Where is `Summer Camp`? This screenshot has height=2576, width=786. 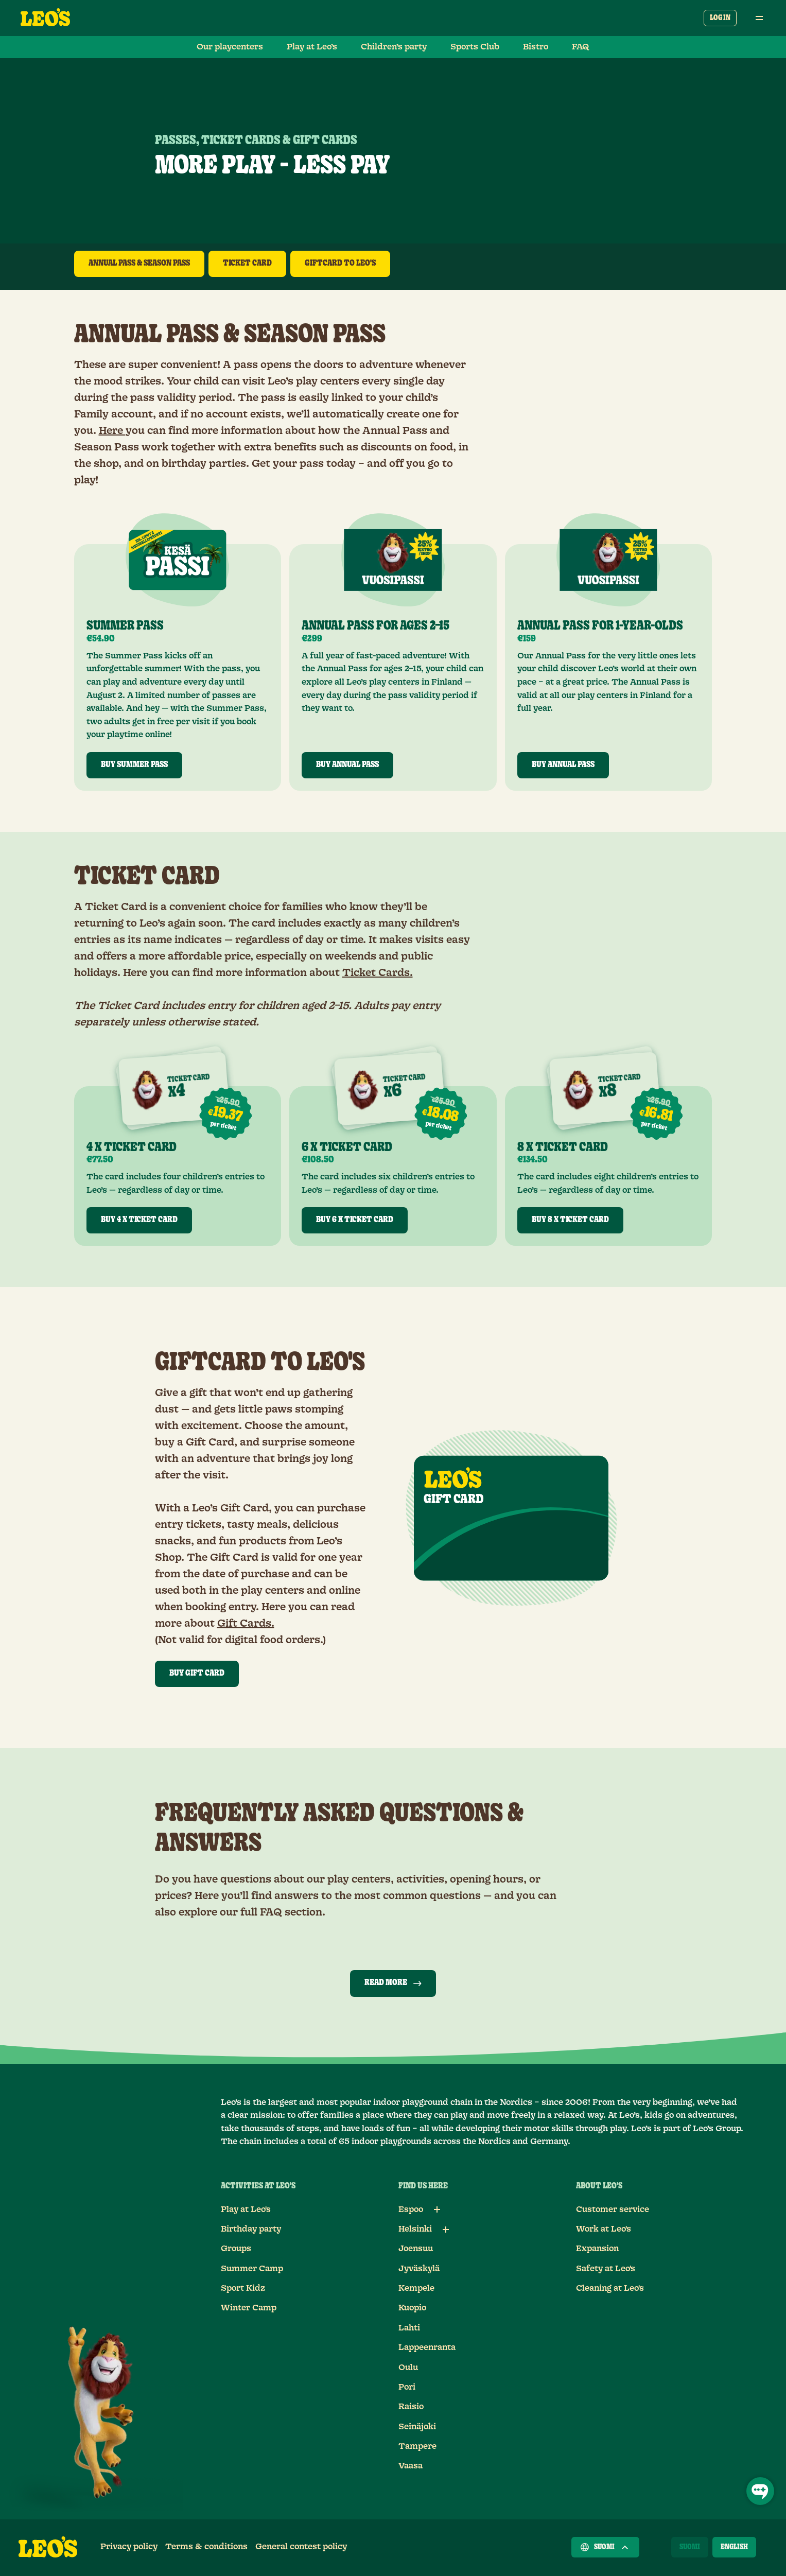 Summer Camp is located at coordinates (252, 2269).